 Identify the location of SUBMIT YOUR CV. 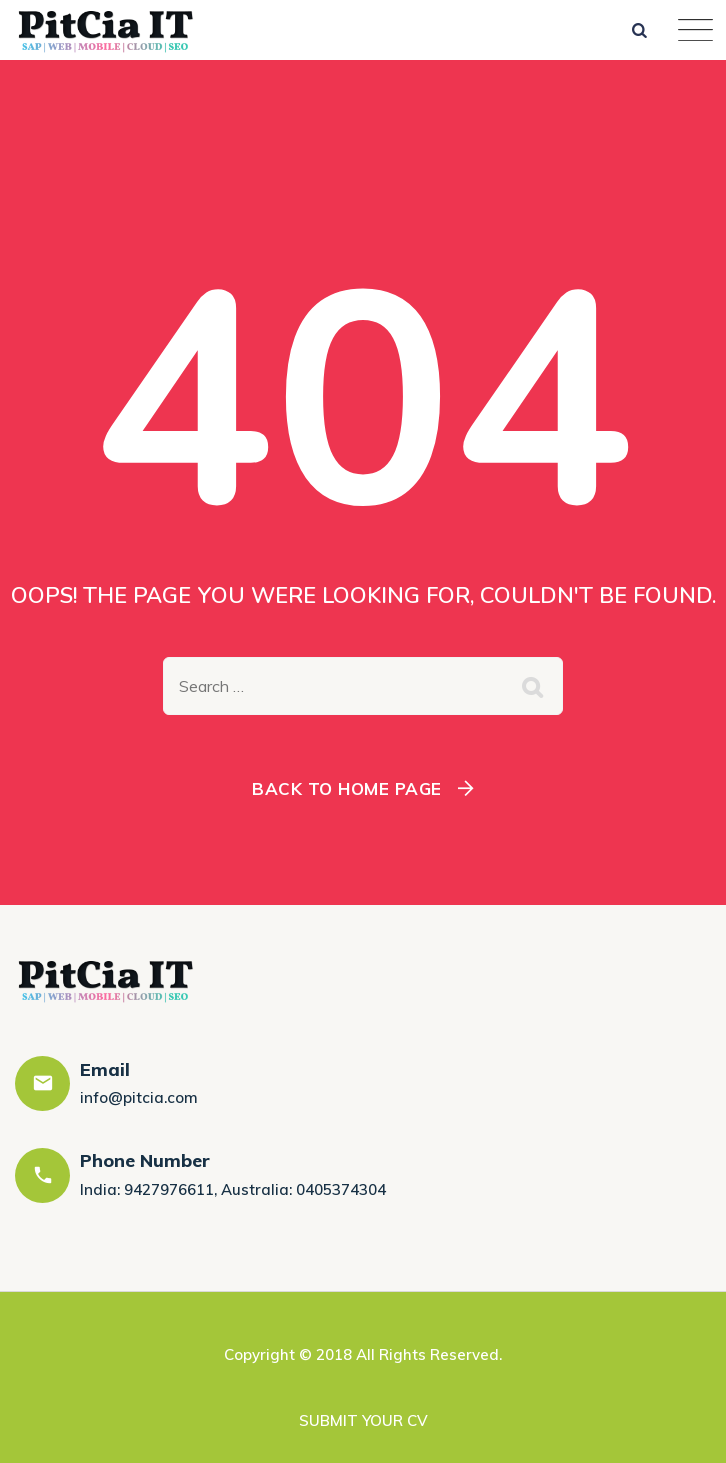
(363, 1420).